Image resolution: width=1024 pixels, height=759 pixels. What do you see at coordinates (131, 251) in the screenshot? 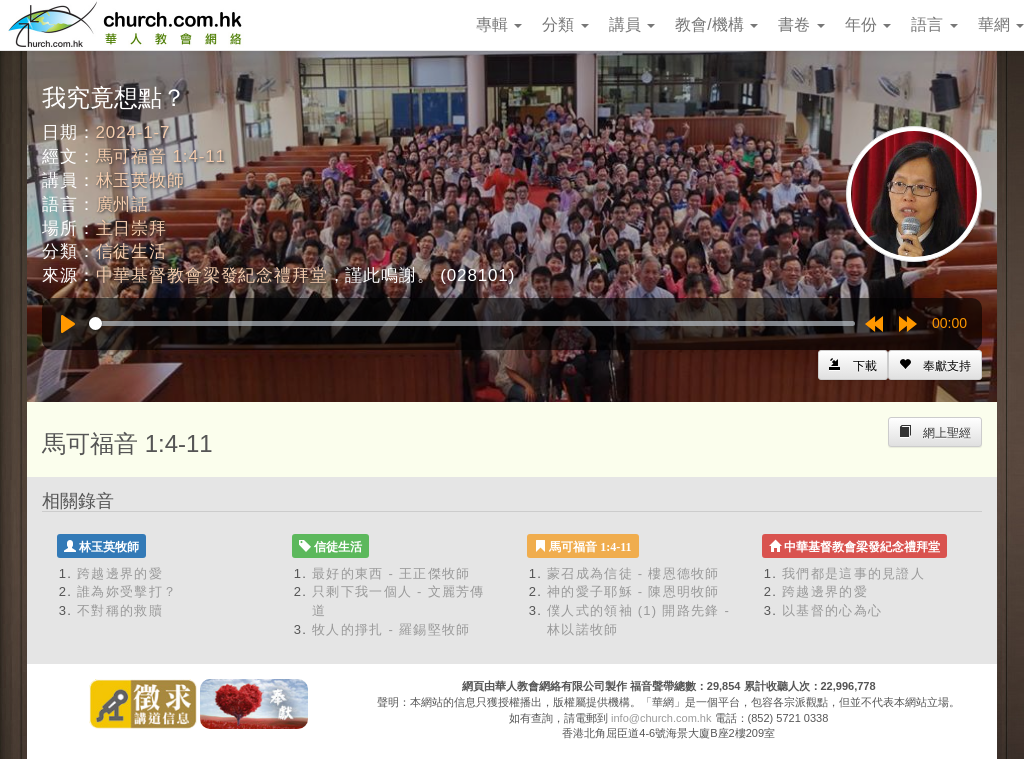
I see `信徒生活` at bounding box center [131, 251].